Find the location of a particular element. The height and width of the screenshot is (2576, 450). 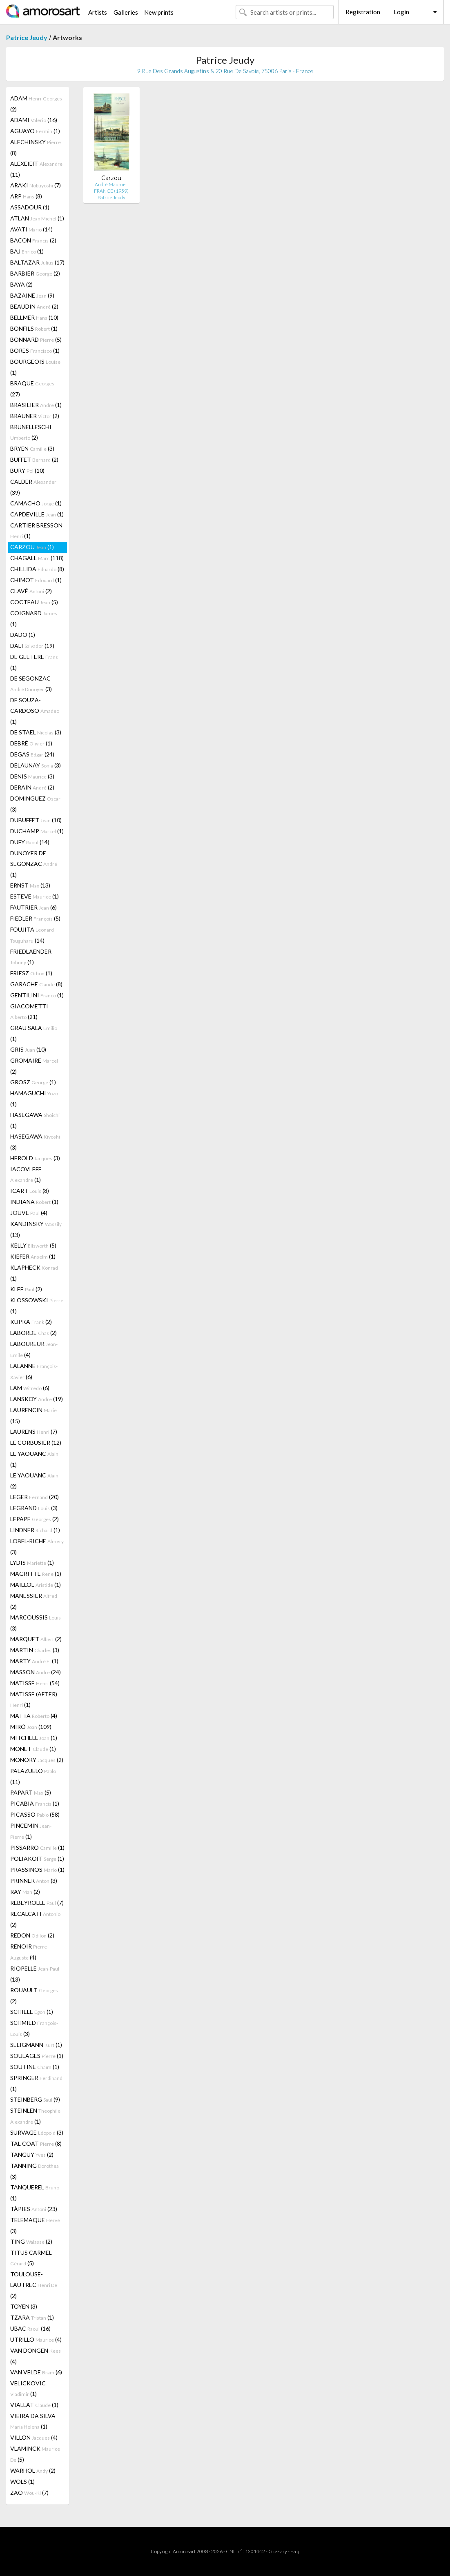

FRIESZ (1) is located at coordinates (31, 973).